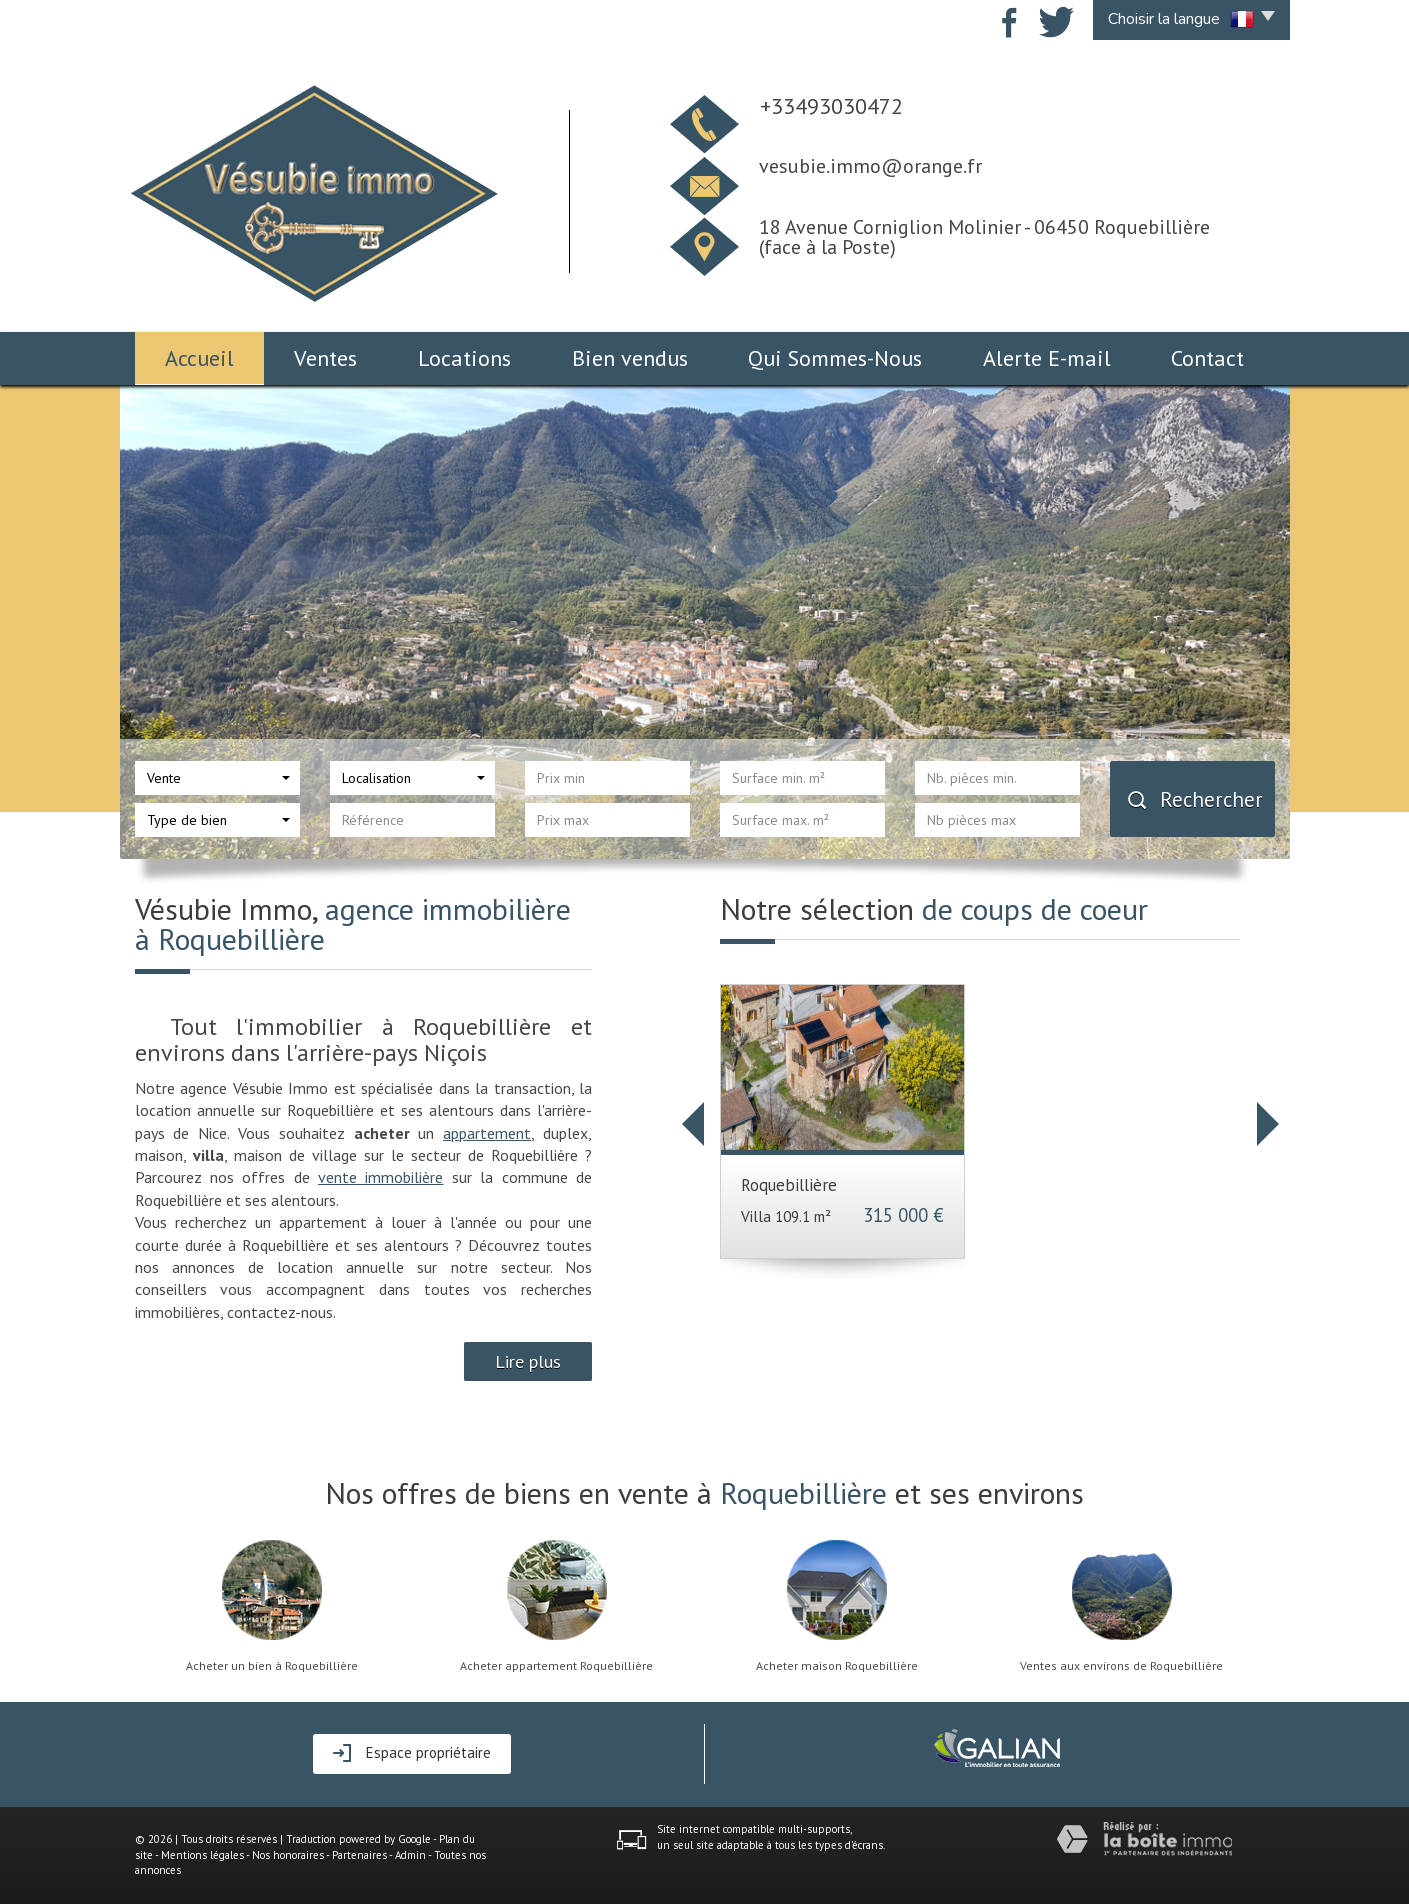 This screenshot has height=1904, width=1409. Describe the element at coordinates (202, 1855) in the screenshot. I see `Mentions légales` at that location.